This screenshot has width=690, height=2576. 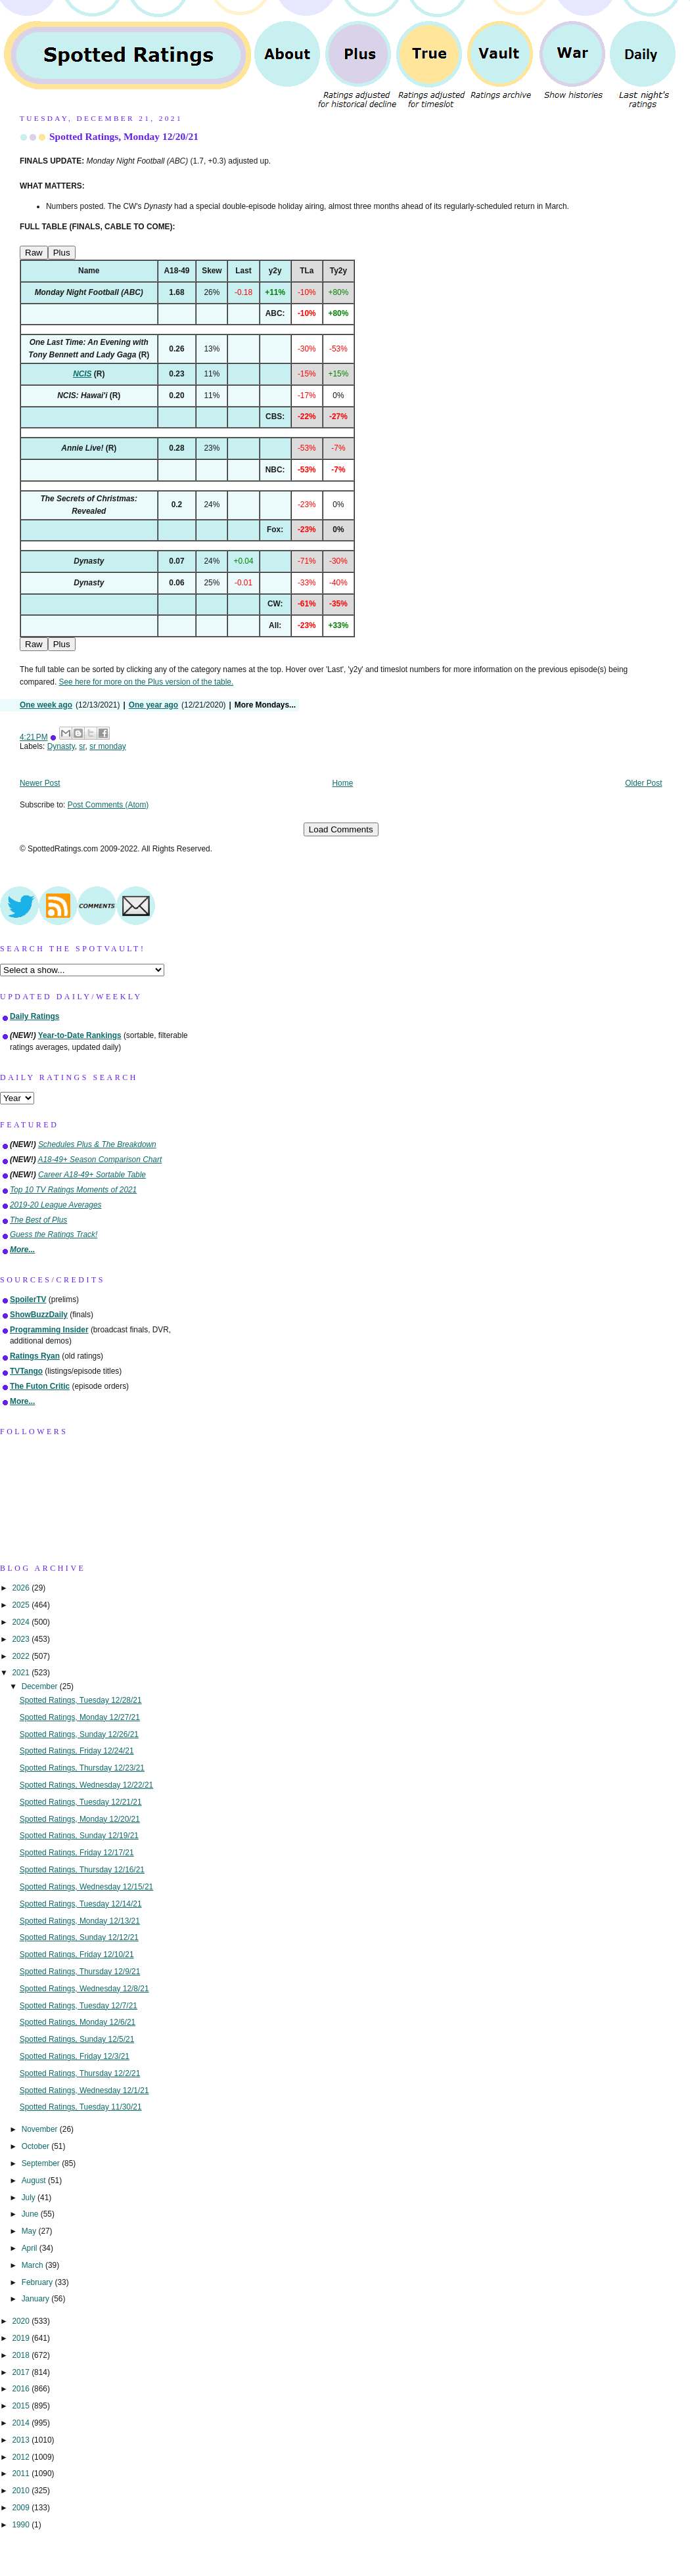 I want to click on 2022, so click(x=22, y=1656).